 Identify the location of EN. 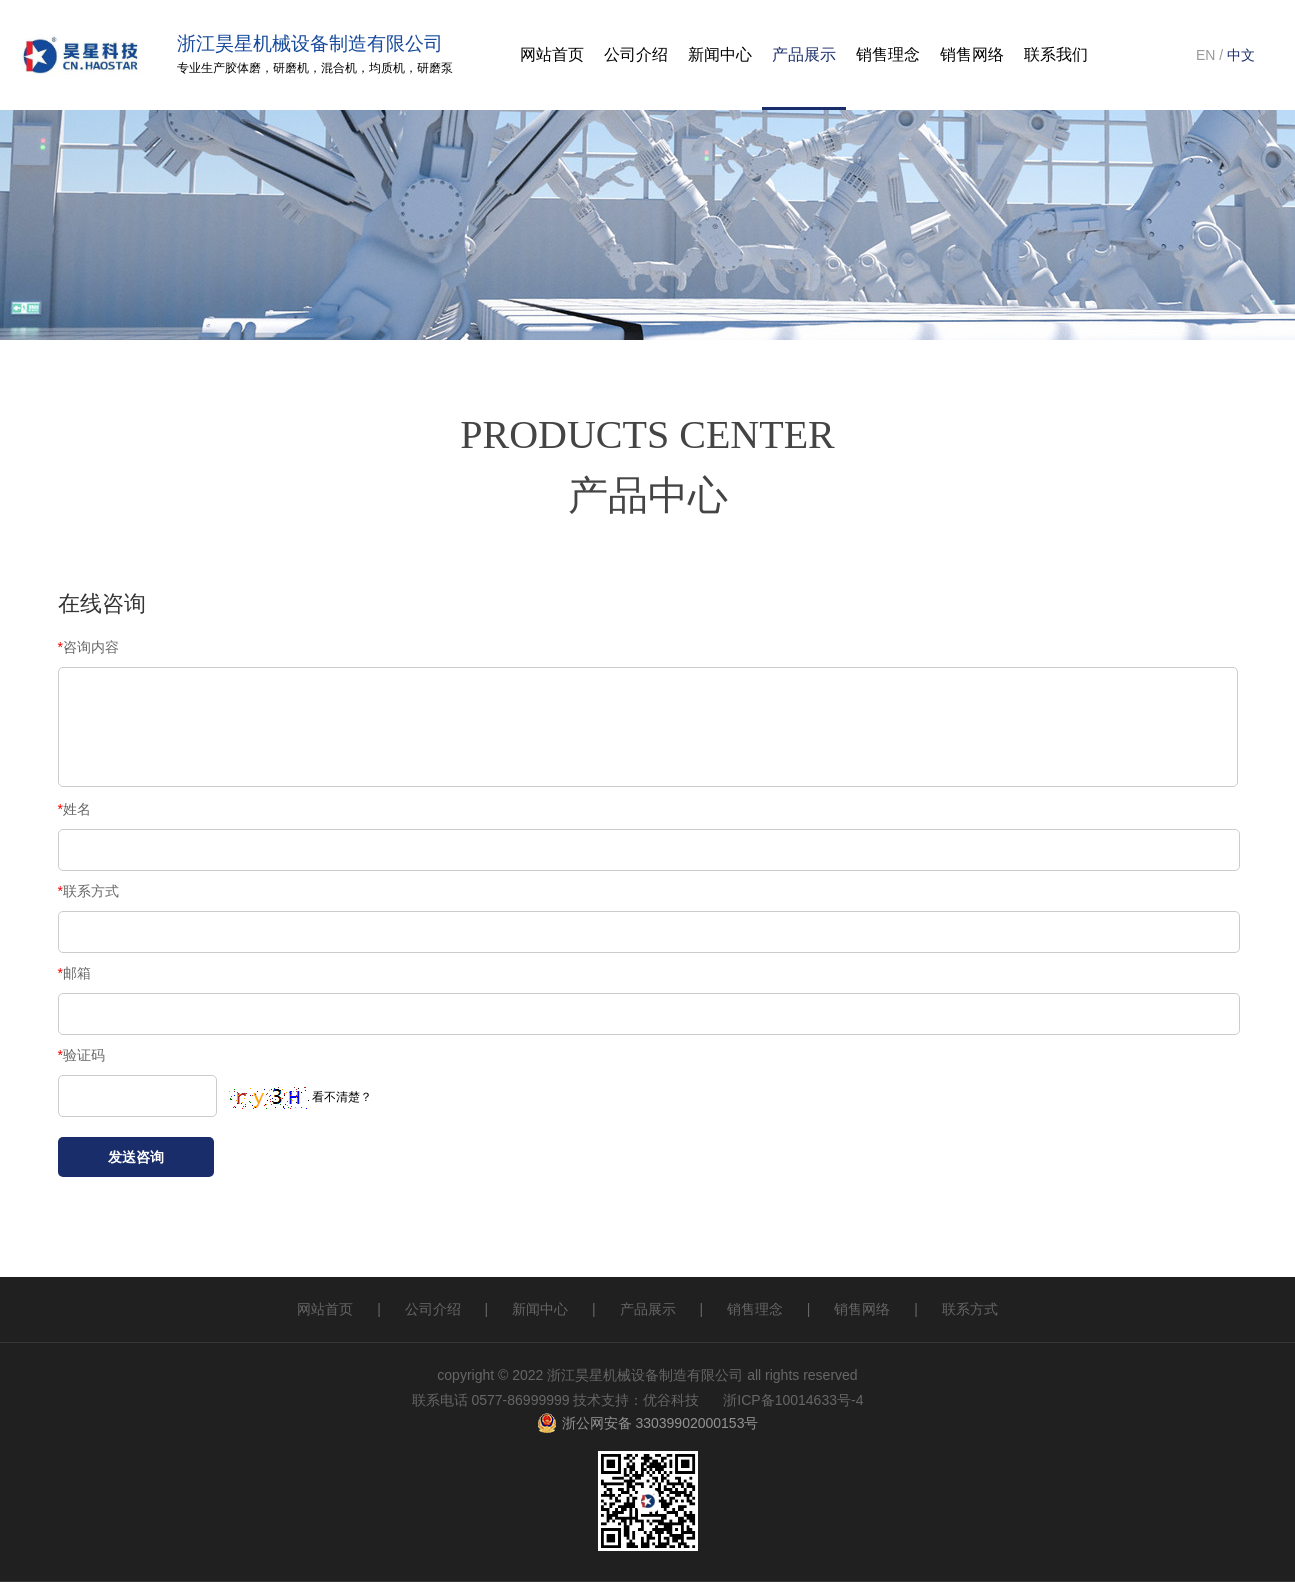
(1205, 55).